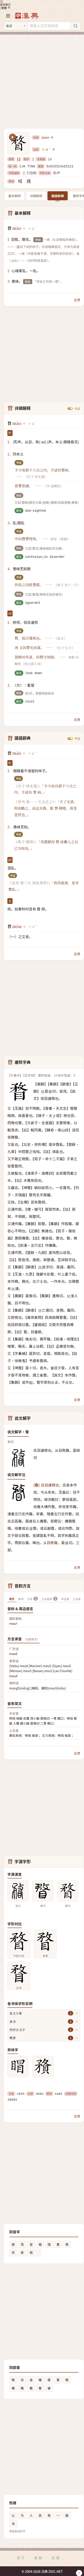 The width and height of the screenshot is (84, 2576). I want to click on 条款, so click(38, 2557).